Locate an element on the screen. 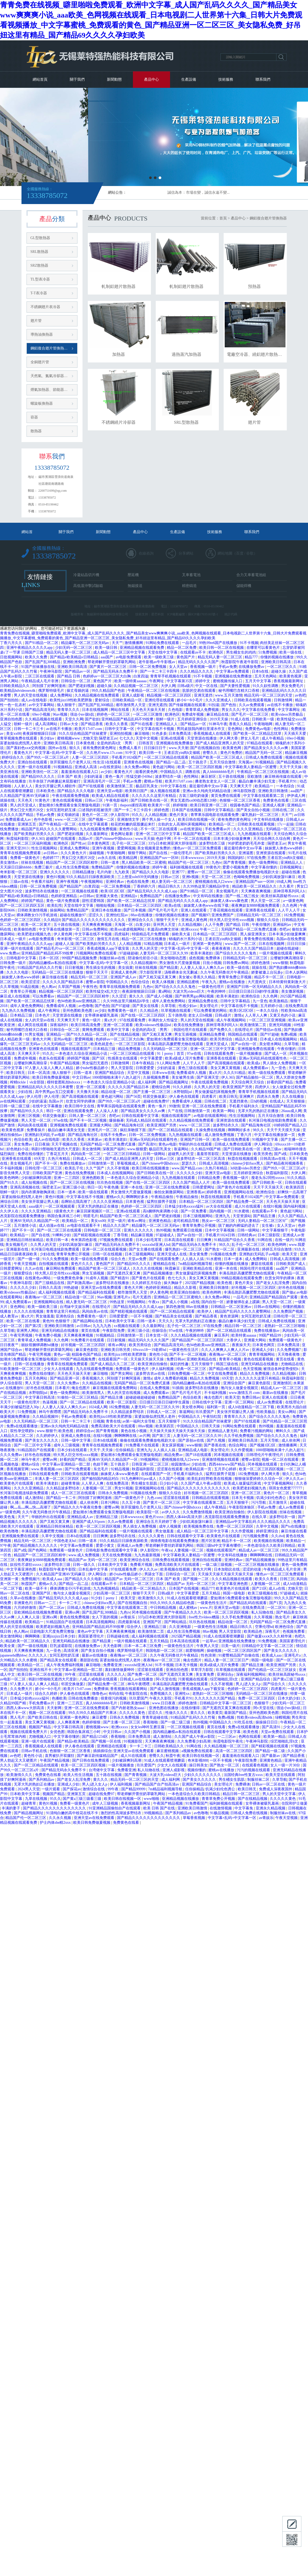 Image resolution: width=308 pixels, height=2576 pixels. 欧美亚洲自拍偷拍 is located at coordinates (185, 1292).